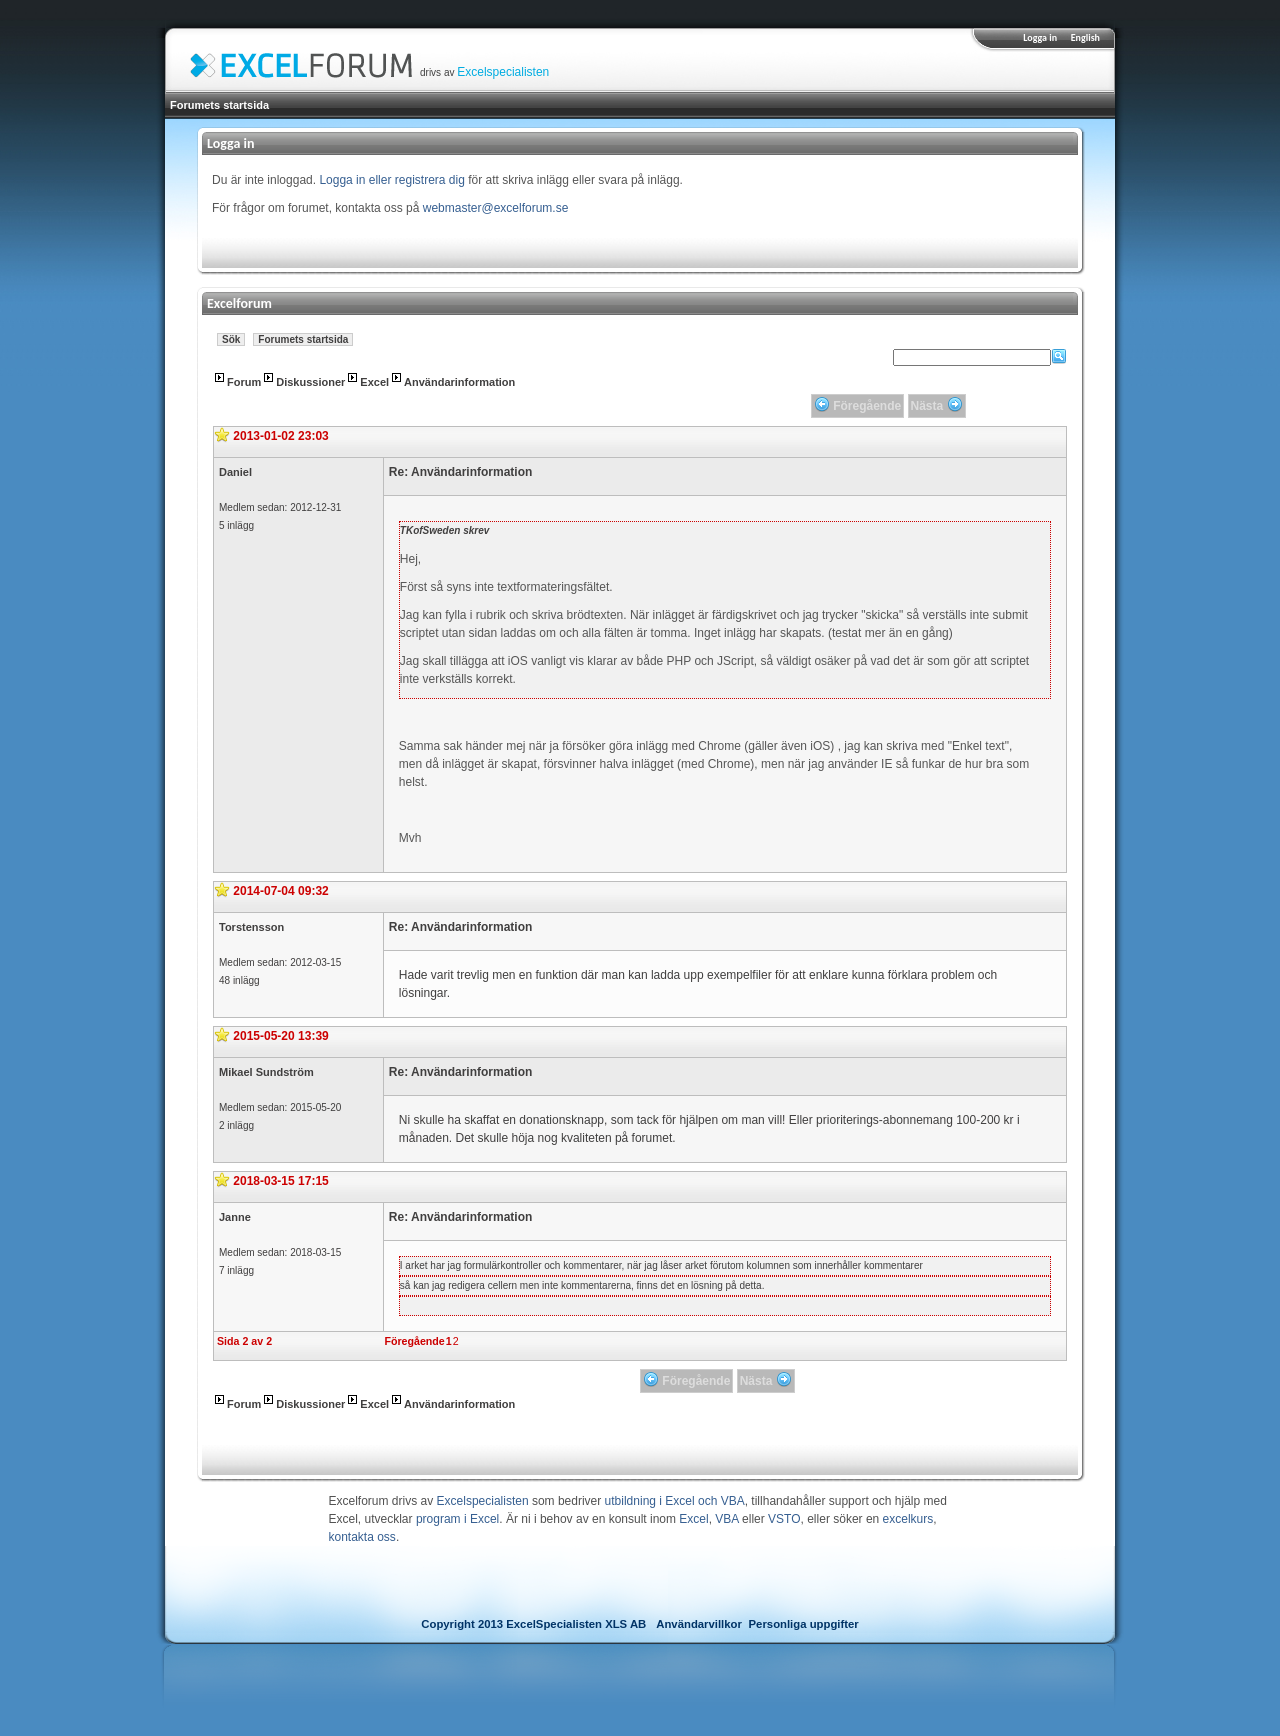 Image resolution: width=1280 pixels, height=1736 pixels. I want to click on Logga in, so click(1040, 37).